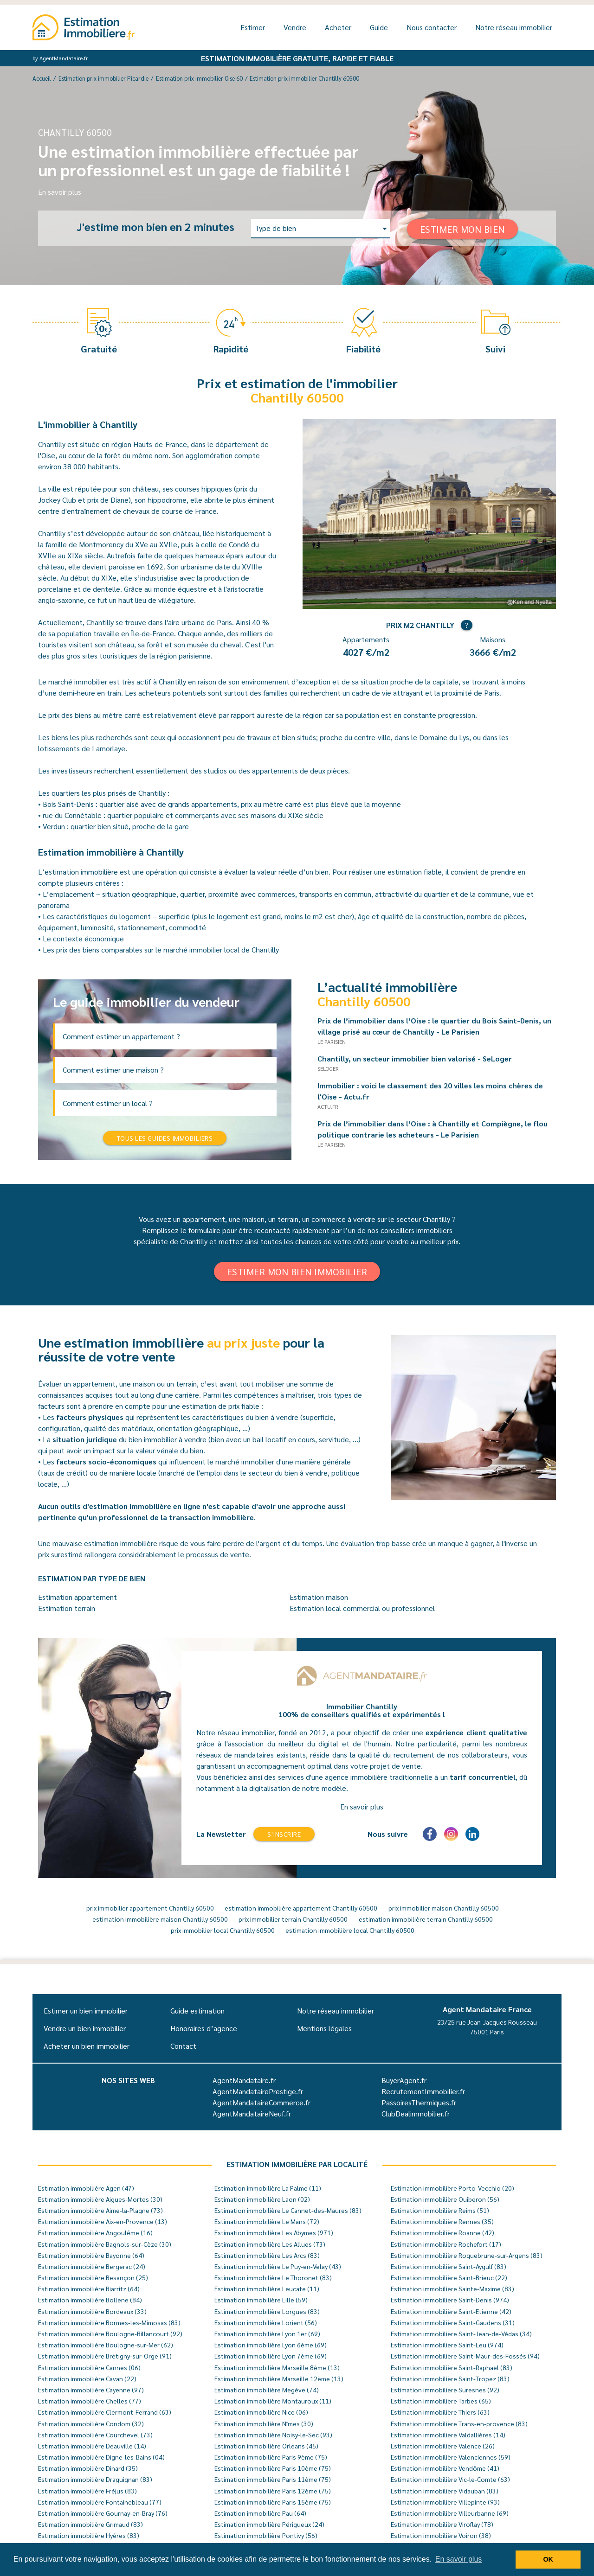  Describe the element at coordinates (93, 2277) in the screenshot. I see `Estimation immobilière Besançon (25)` at that location.